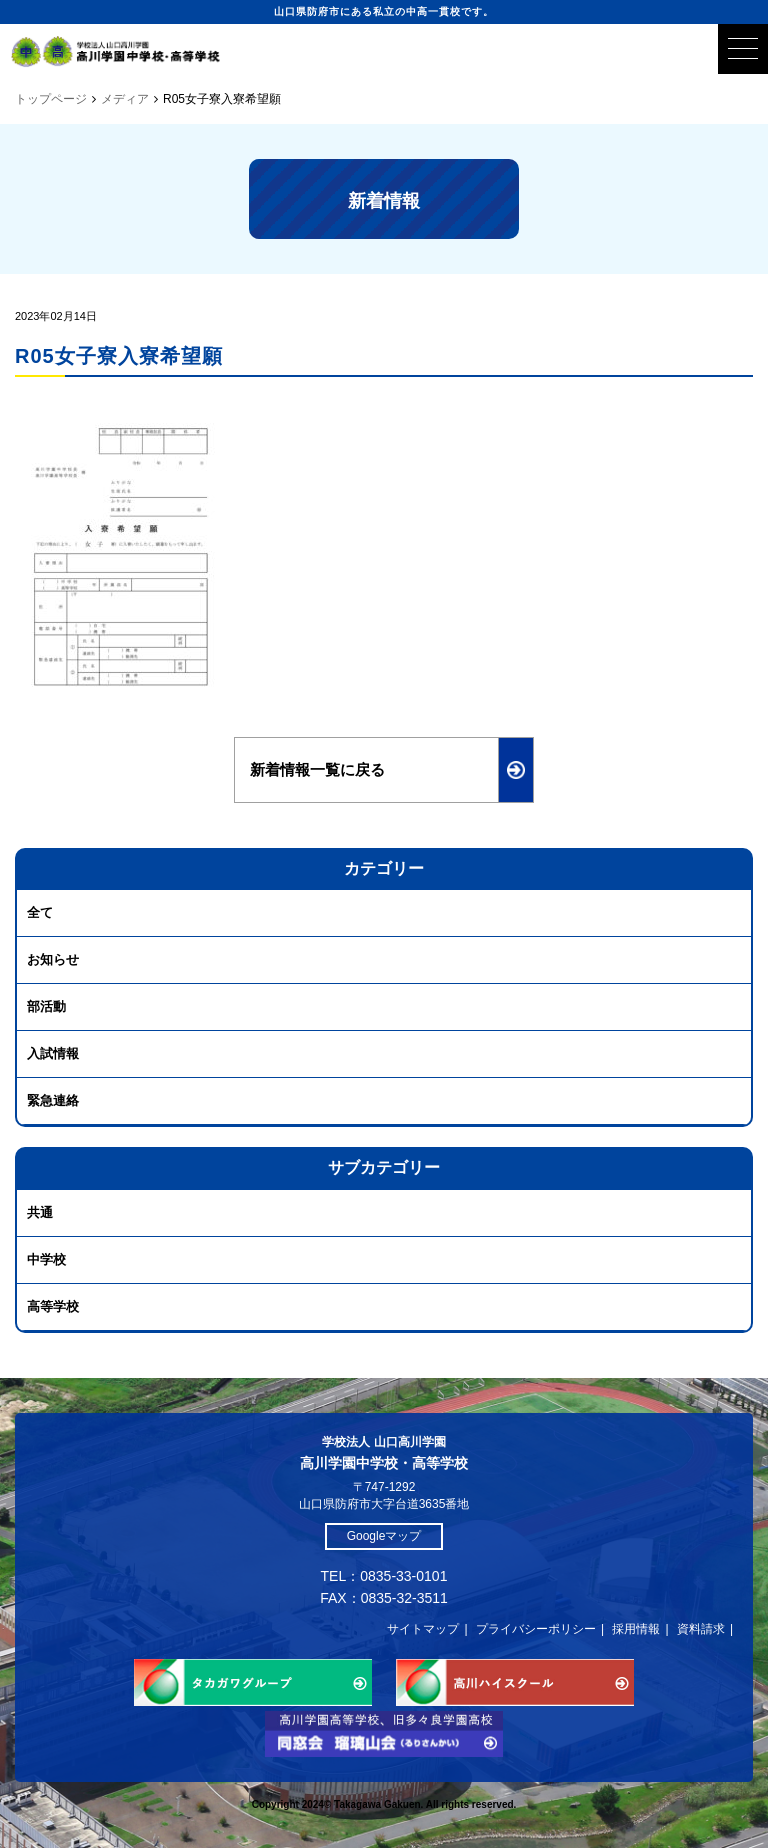 The image size is (768, 1848). I want to click on Googleマップ, so click(384, 1536).